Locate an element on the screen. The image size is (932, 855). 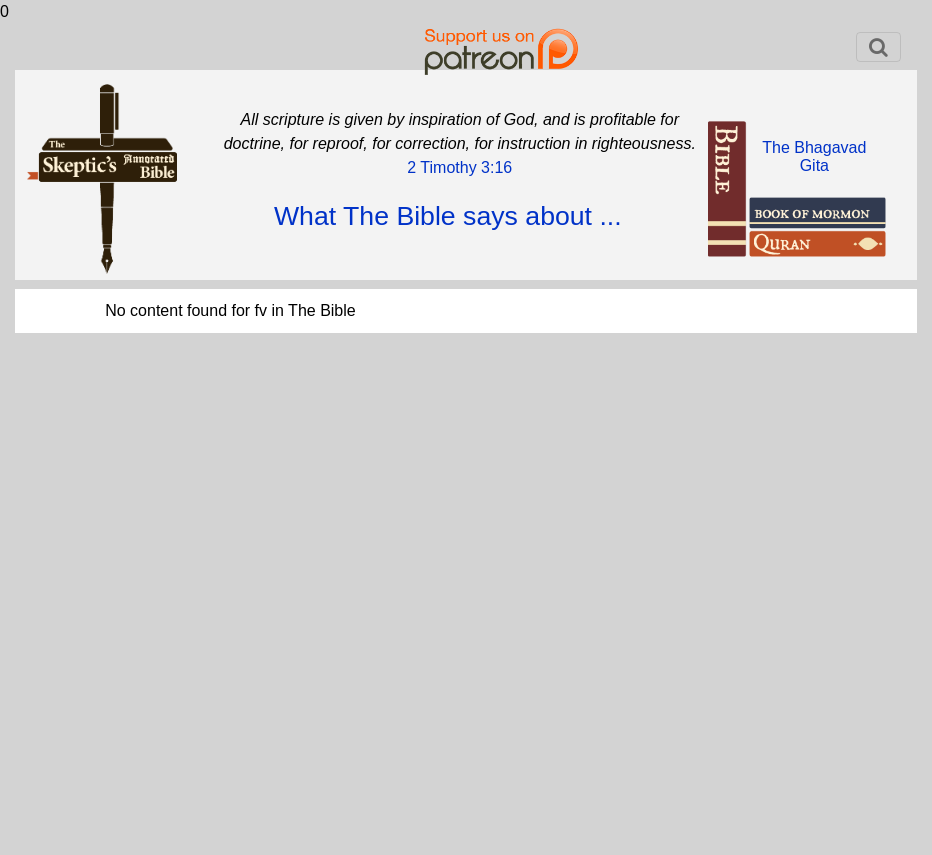
2 Timothy 3:16 is located at coordinates (459, 167).